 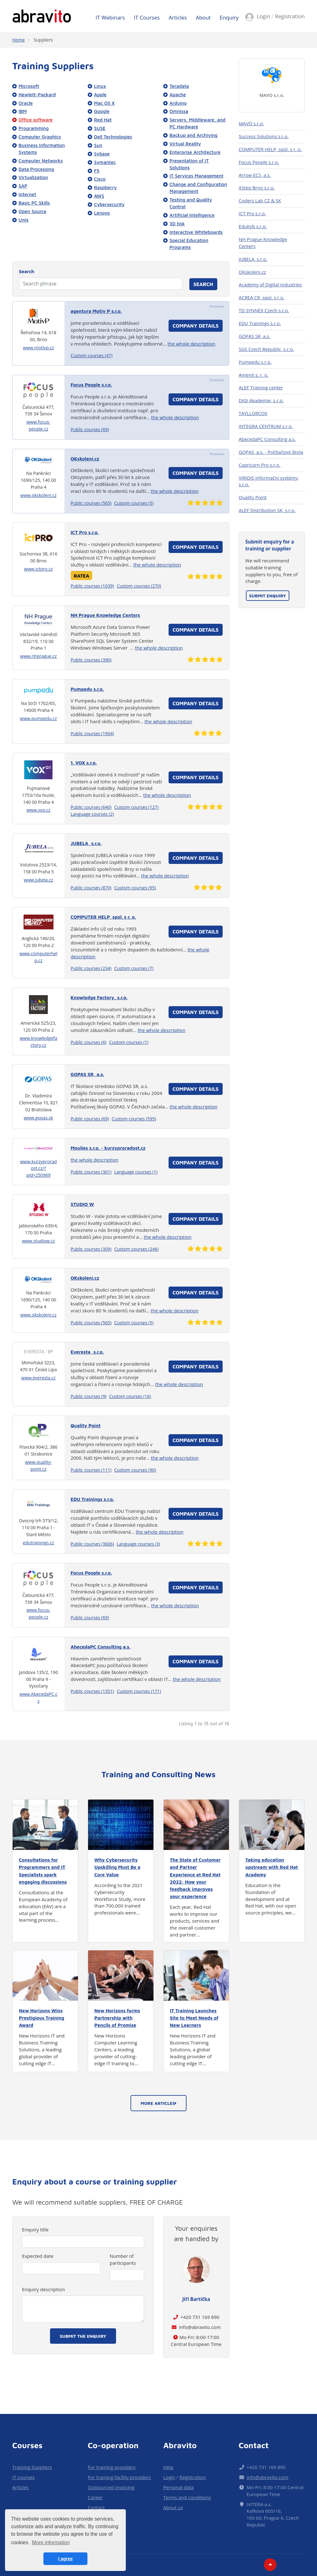 What do you see at coordinates (159, 1774) in the screenshot?
I see `Training and Consulting News` at bounding box center [159, 1774].